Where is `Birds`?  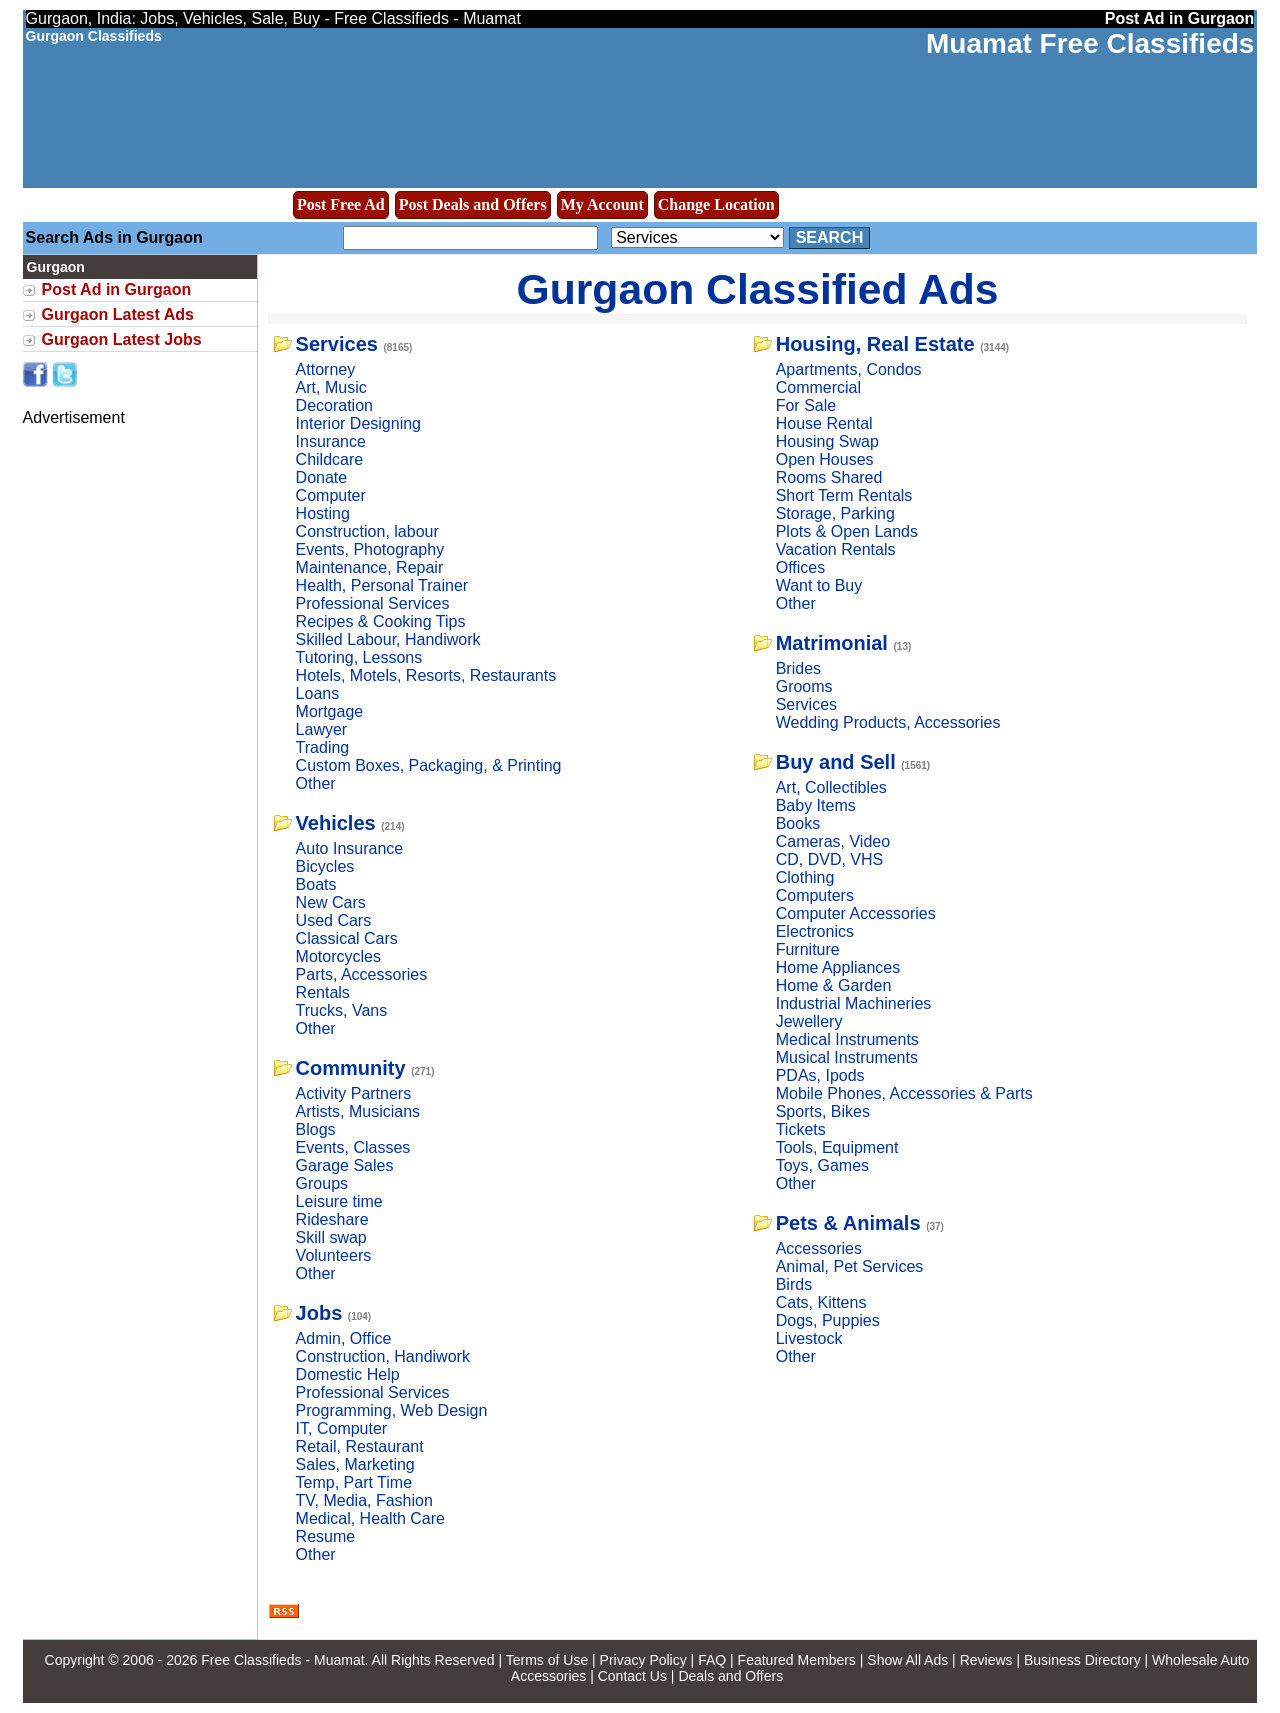
Birds is located at coordinates (794, 1284).